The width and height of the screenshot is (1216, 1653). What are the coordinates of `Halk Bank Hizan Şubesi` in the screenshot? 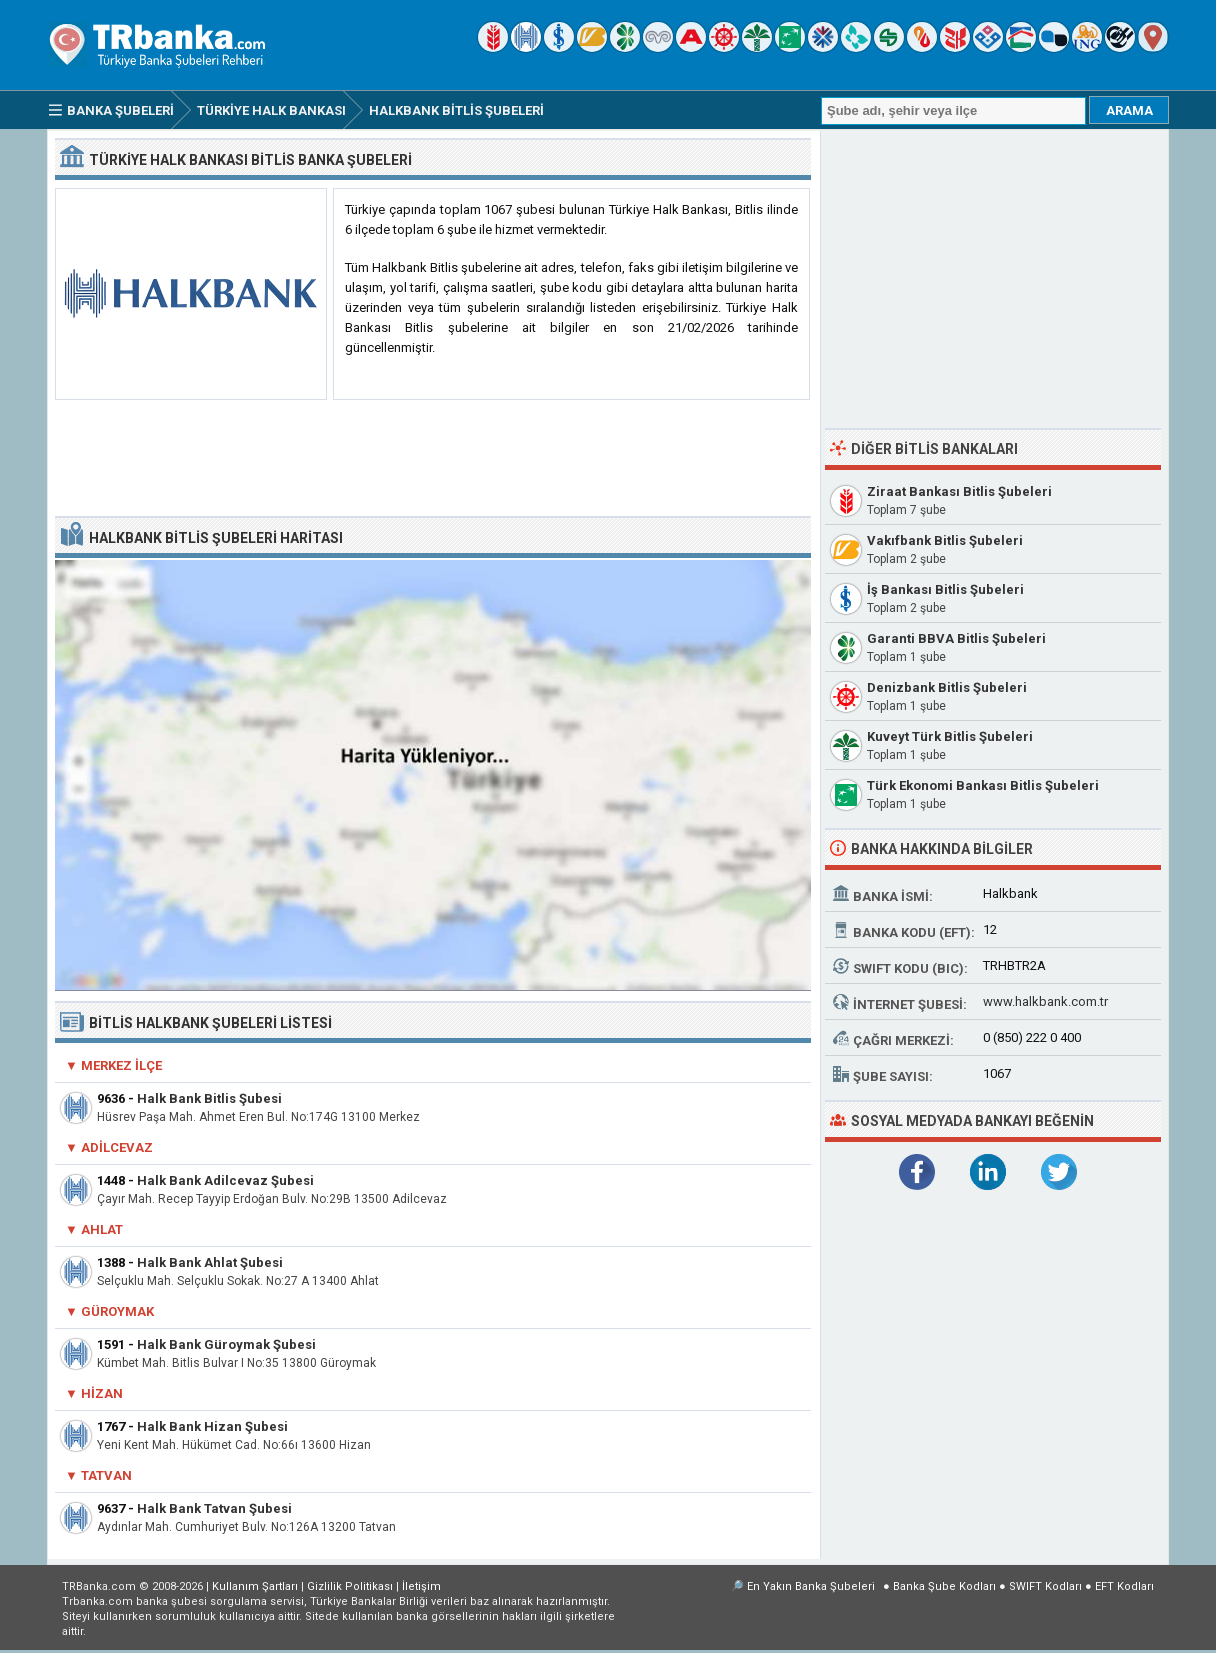 It's located at (212, 1426).